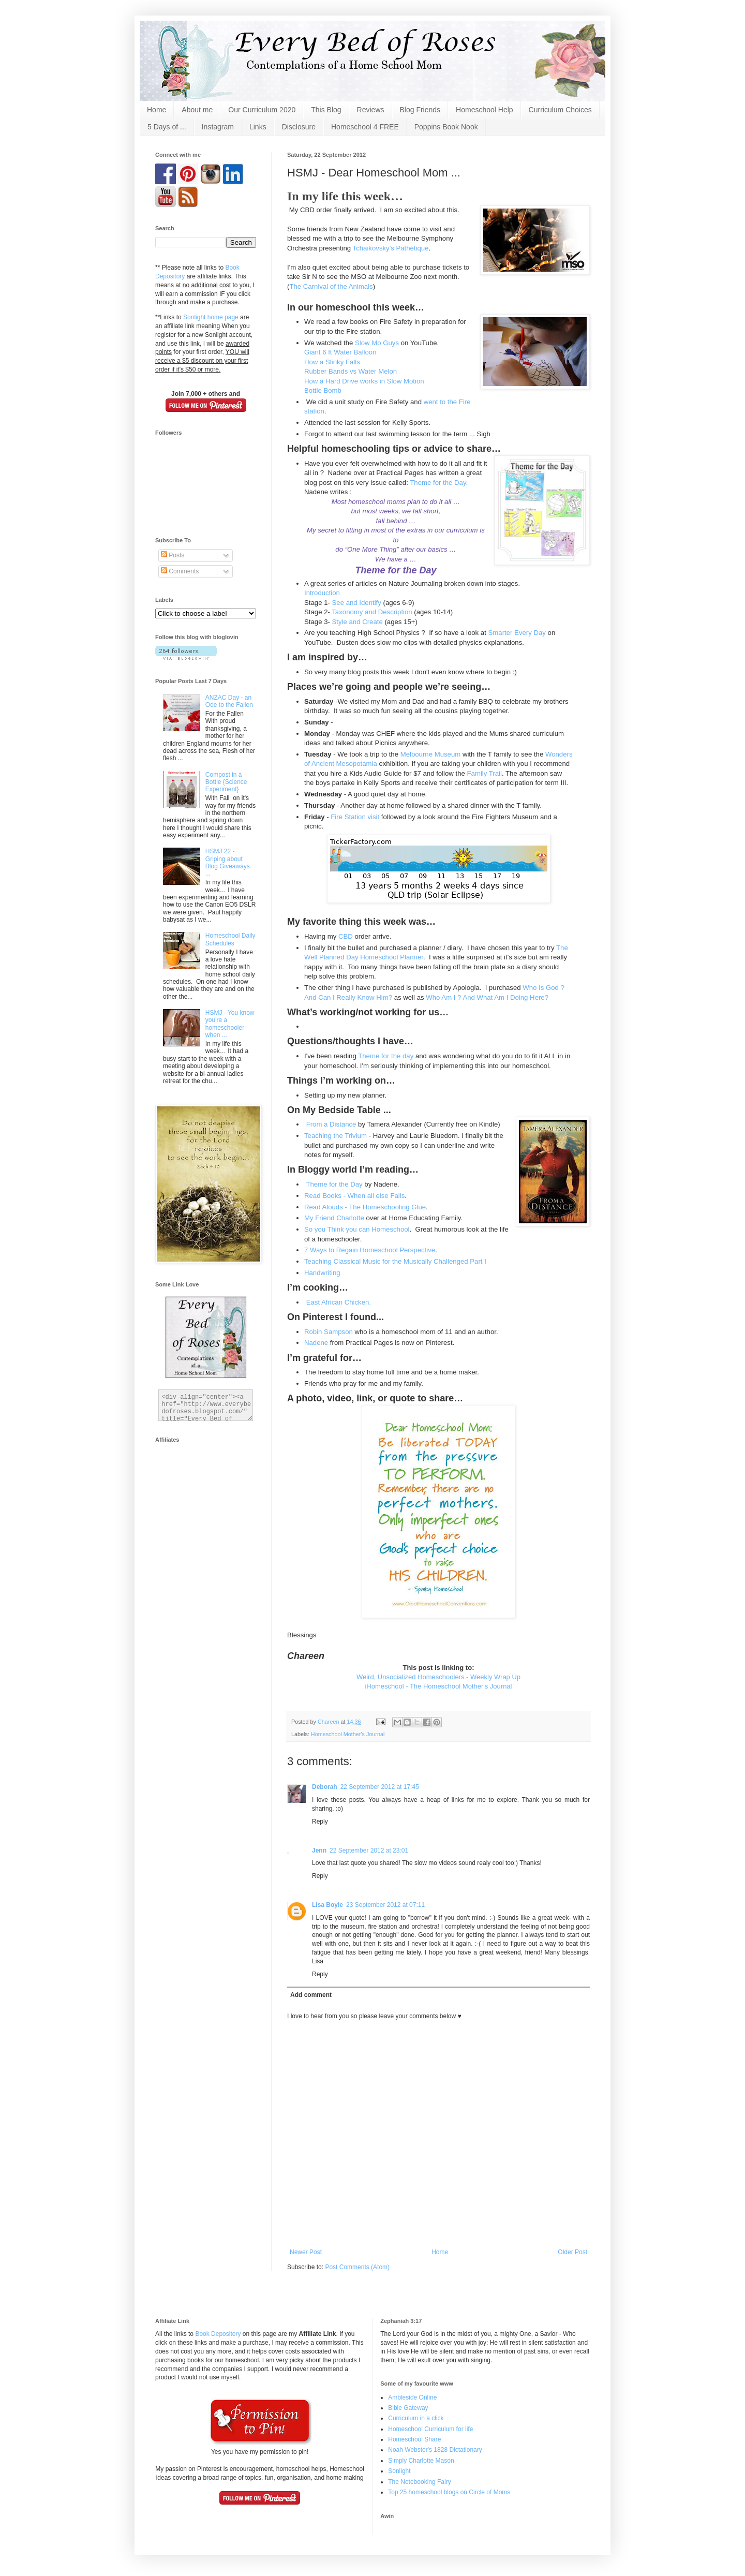 Image resolution: width=745 pixels, height=2576 pixels. I want to click on Lisa Boyle, so click(327, 1904).